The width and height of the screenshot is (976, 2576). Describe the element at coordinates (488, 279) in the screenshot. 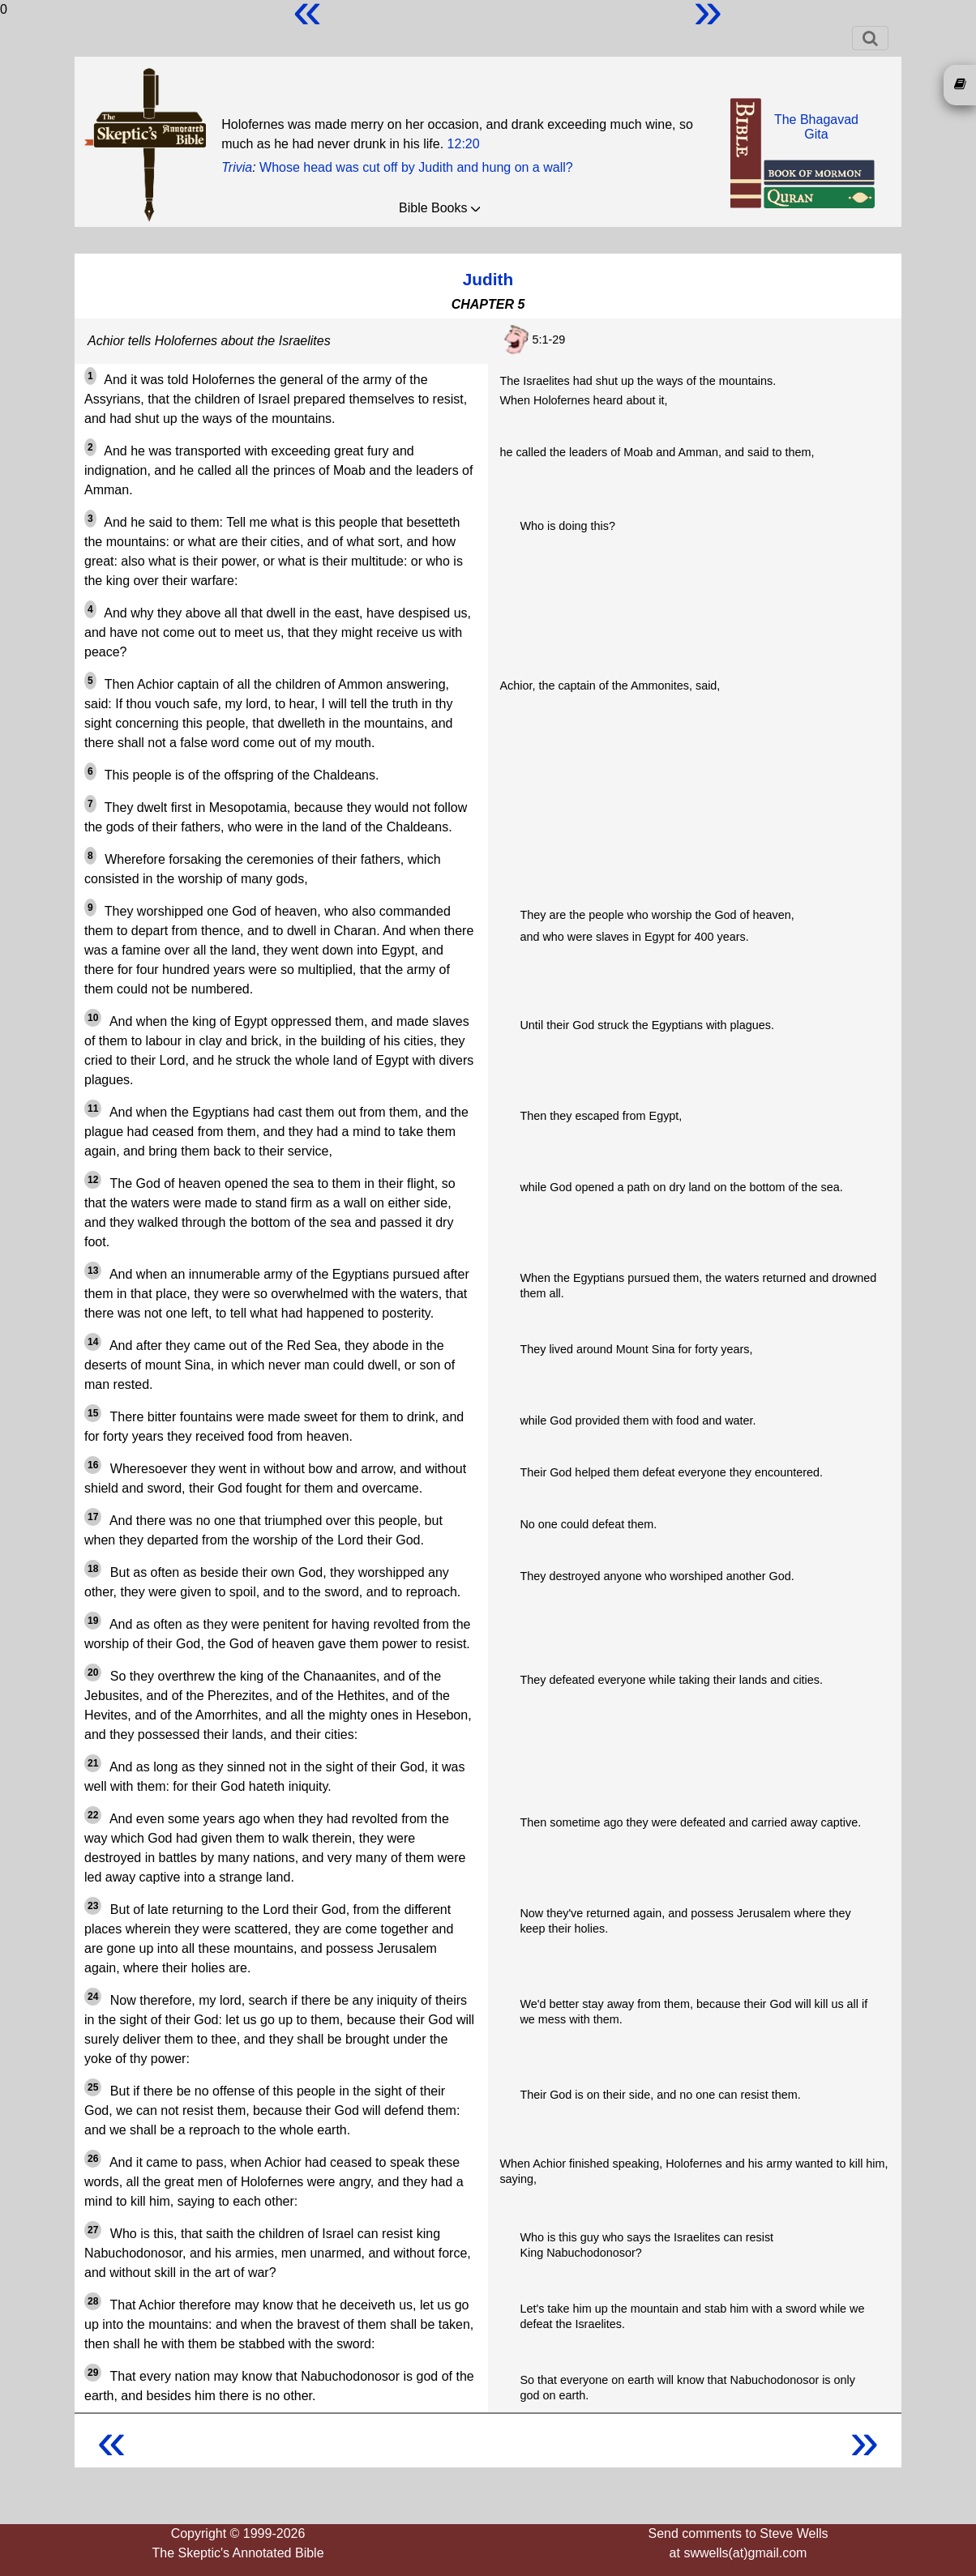

I see `Judith` at that location.